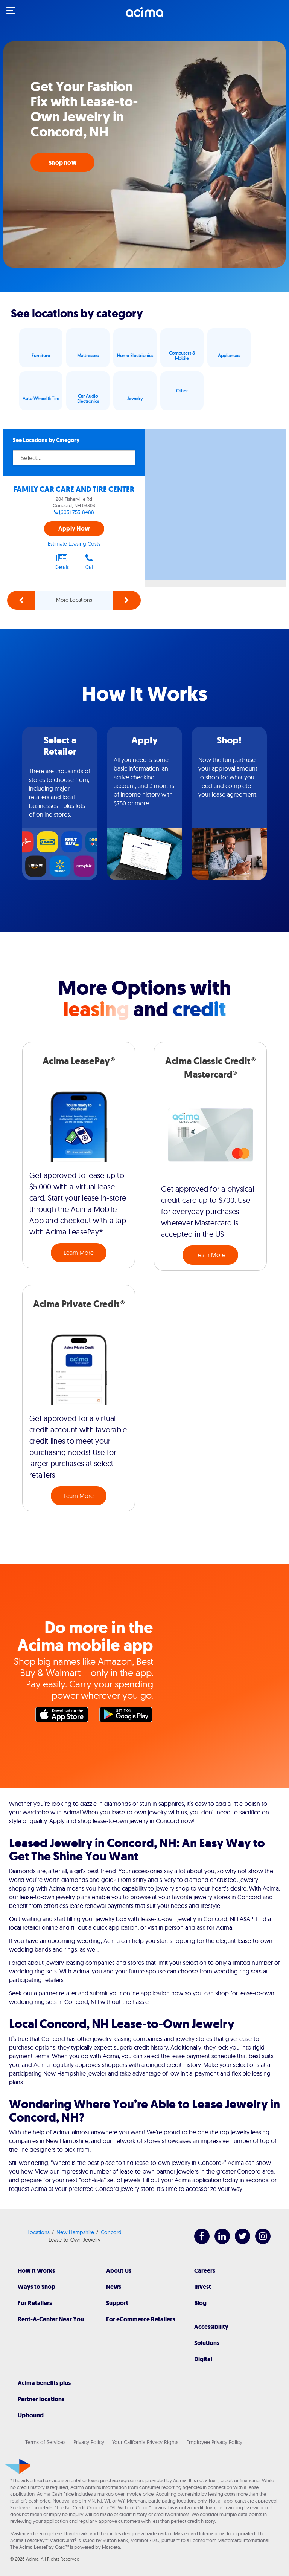  I want to click on Blog, so click(200, 2303).